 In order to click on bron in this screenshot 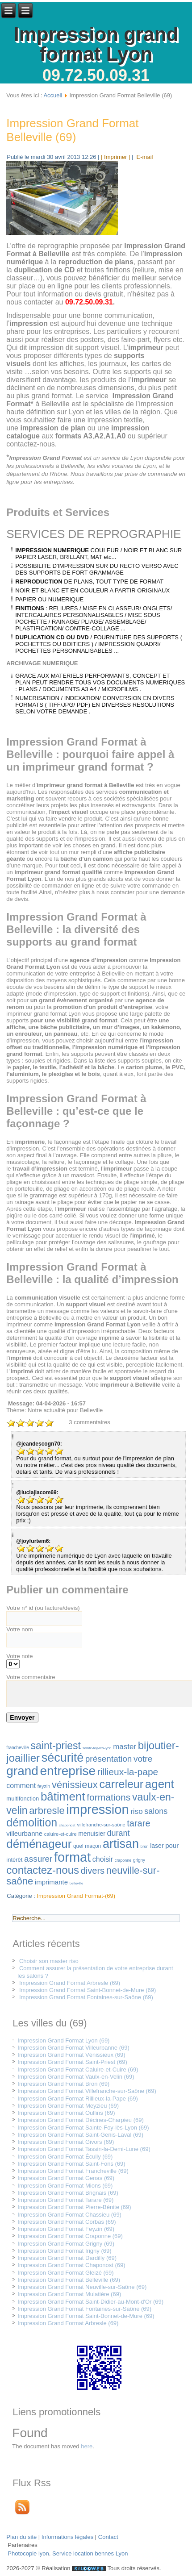, I will do `click(145, 1846)`.